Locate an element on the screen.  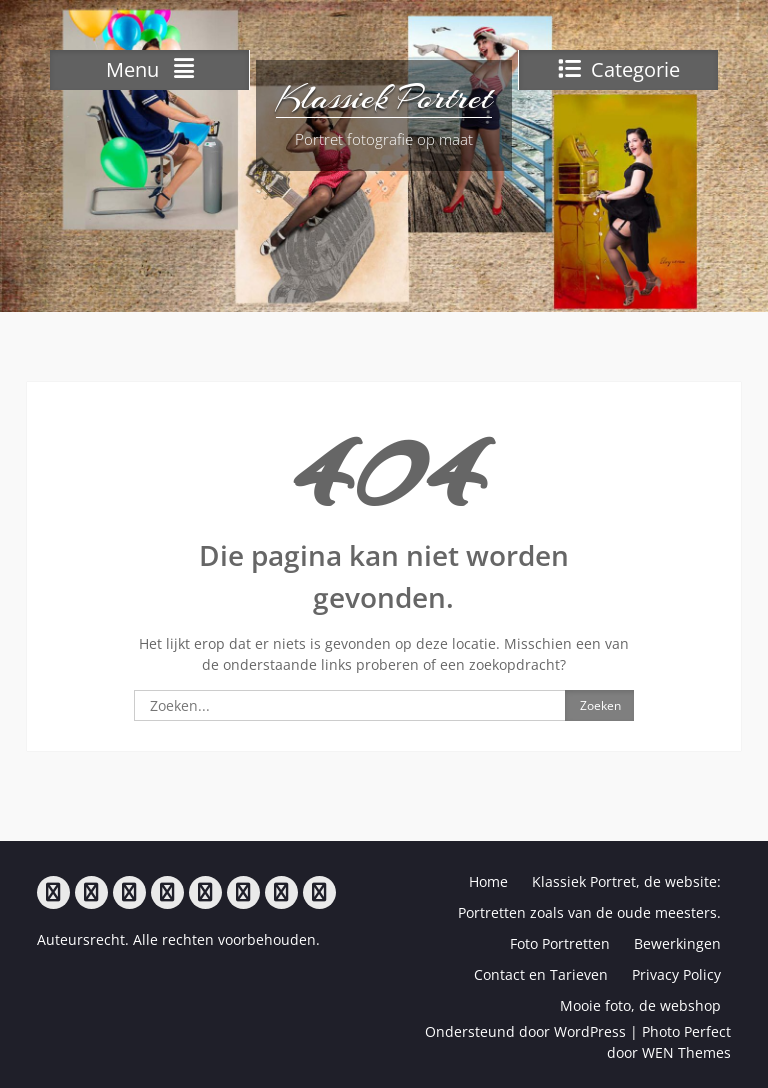
Portretten zoals van de oude meesters. is located at coordinates (589, 912).